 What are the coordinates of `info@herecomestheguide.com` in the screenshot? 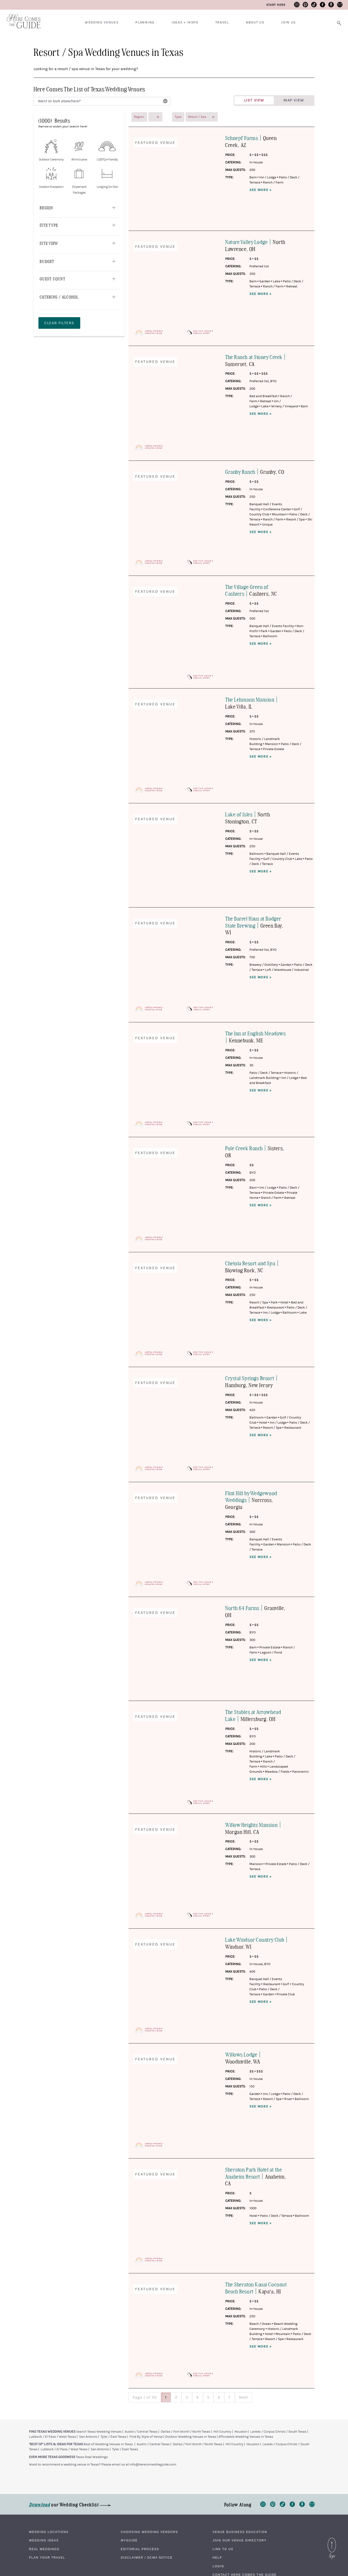 It's located at (153, 2431).